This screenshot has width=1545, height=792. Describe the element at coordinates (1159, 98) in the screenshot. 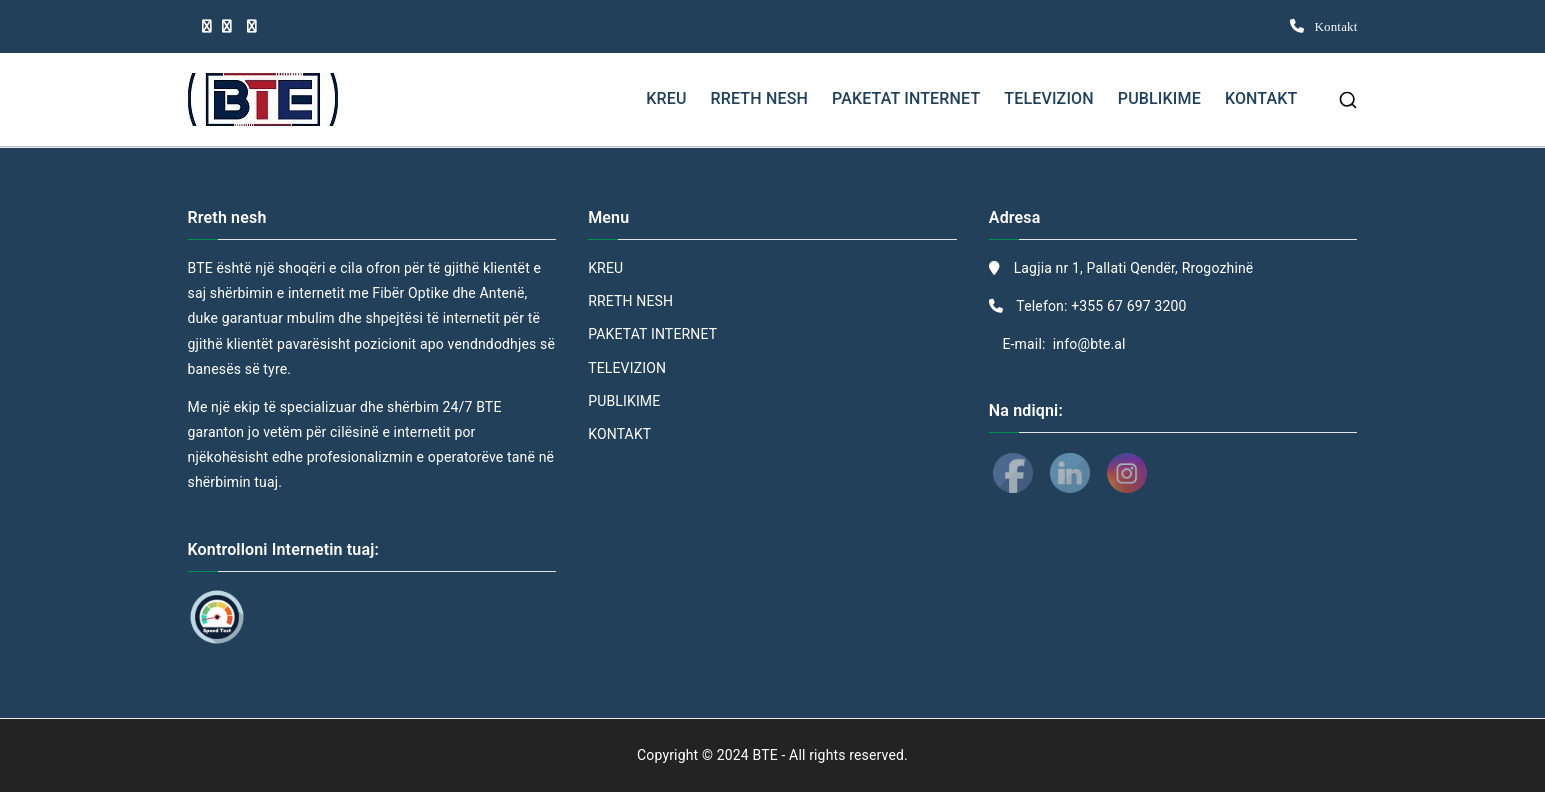

I see `PUBLIKIME` at that location.